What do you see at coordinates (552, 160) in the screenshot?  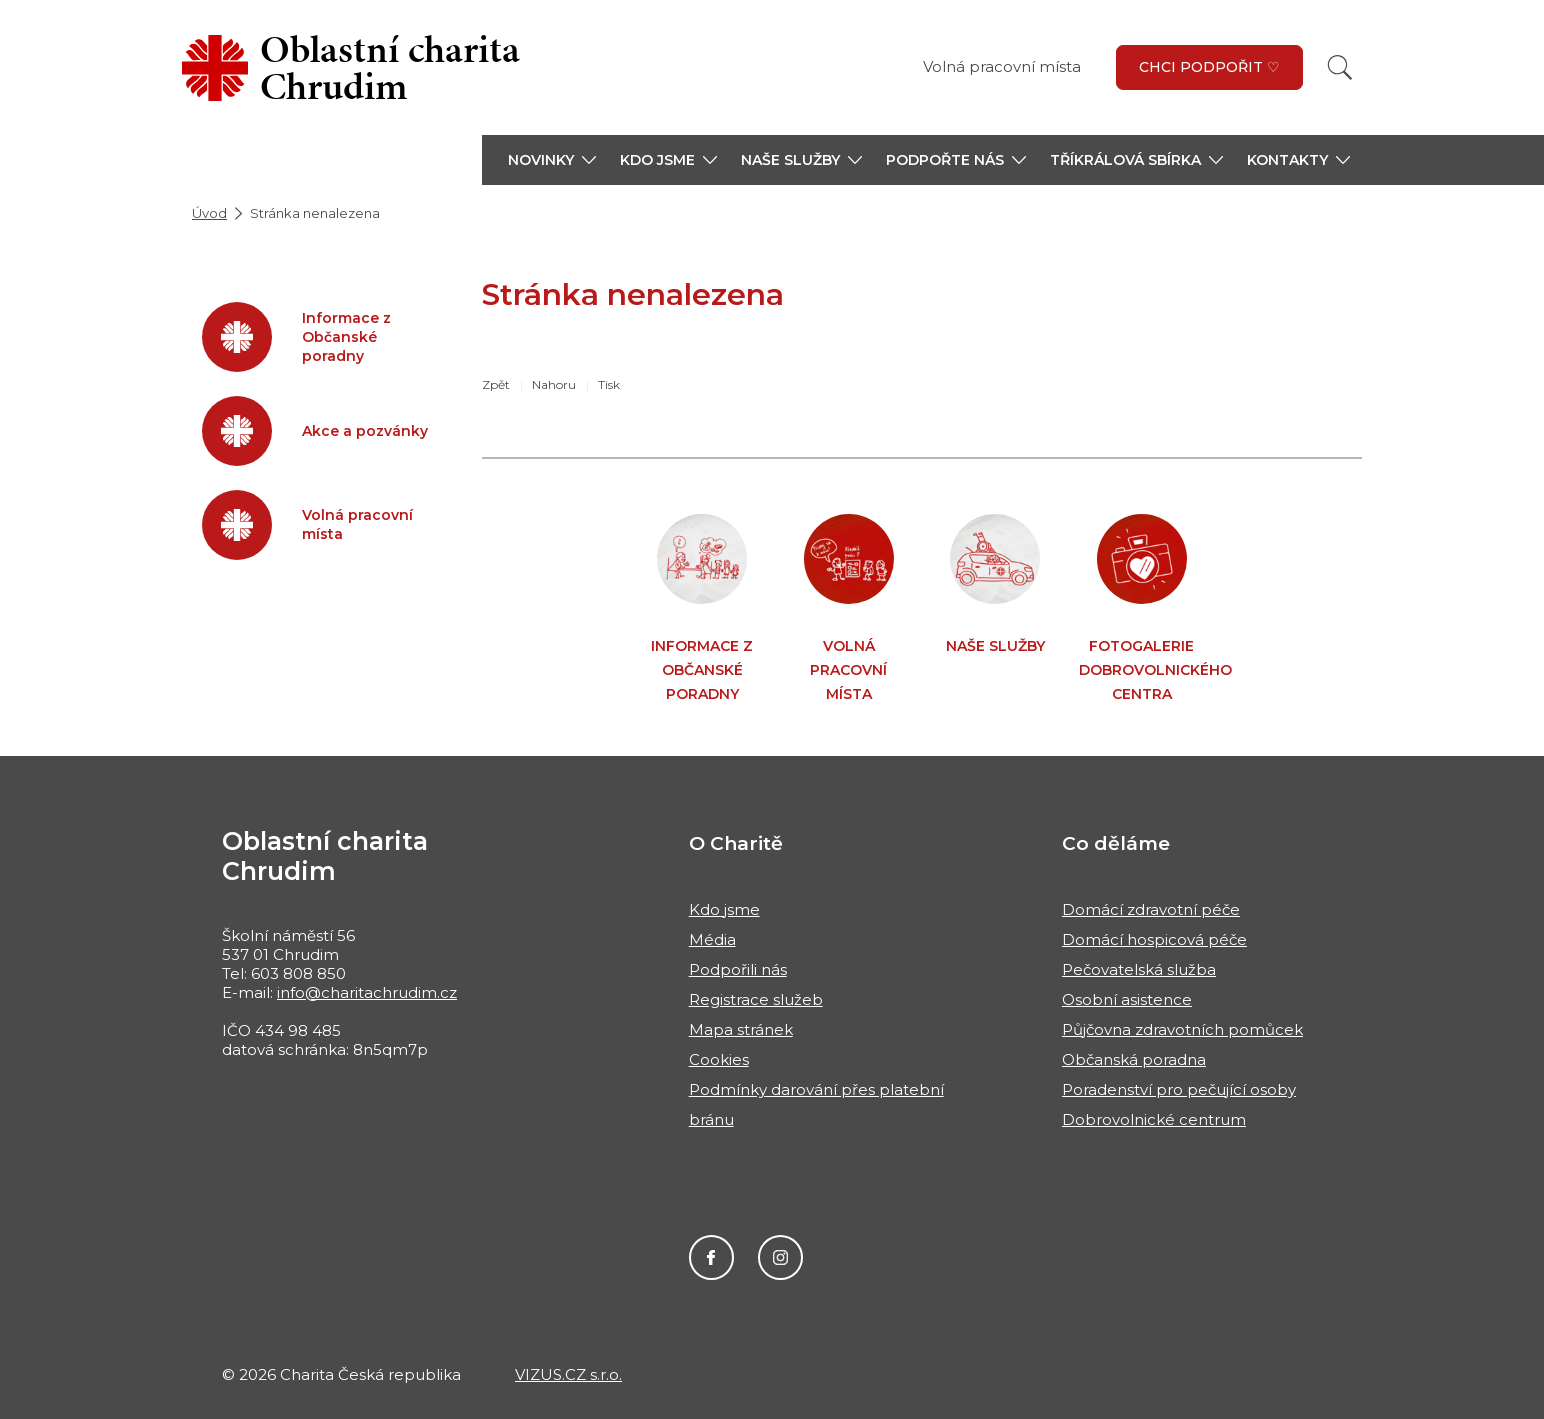 I see `[button]` at bounding box center [552, 160].